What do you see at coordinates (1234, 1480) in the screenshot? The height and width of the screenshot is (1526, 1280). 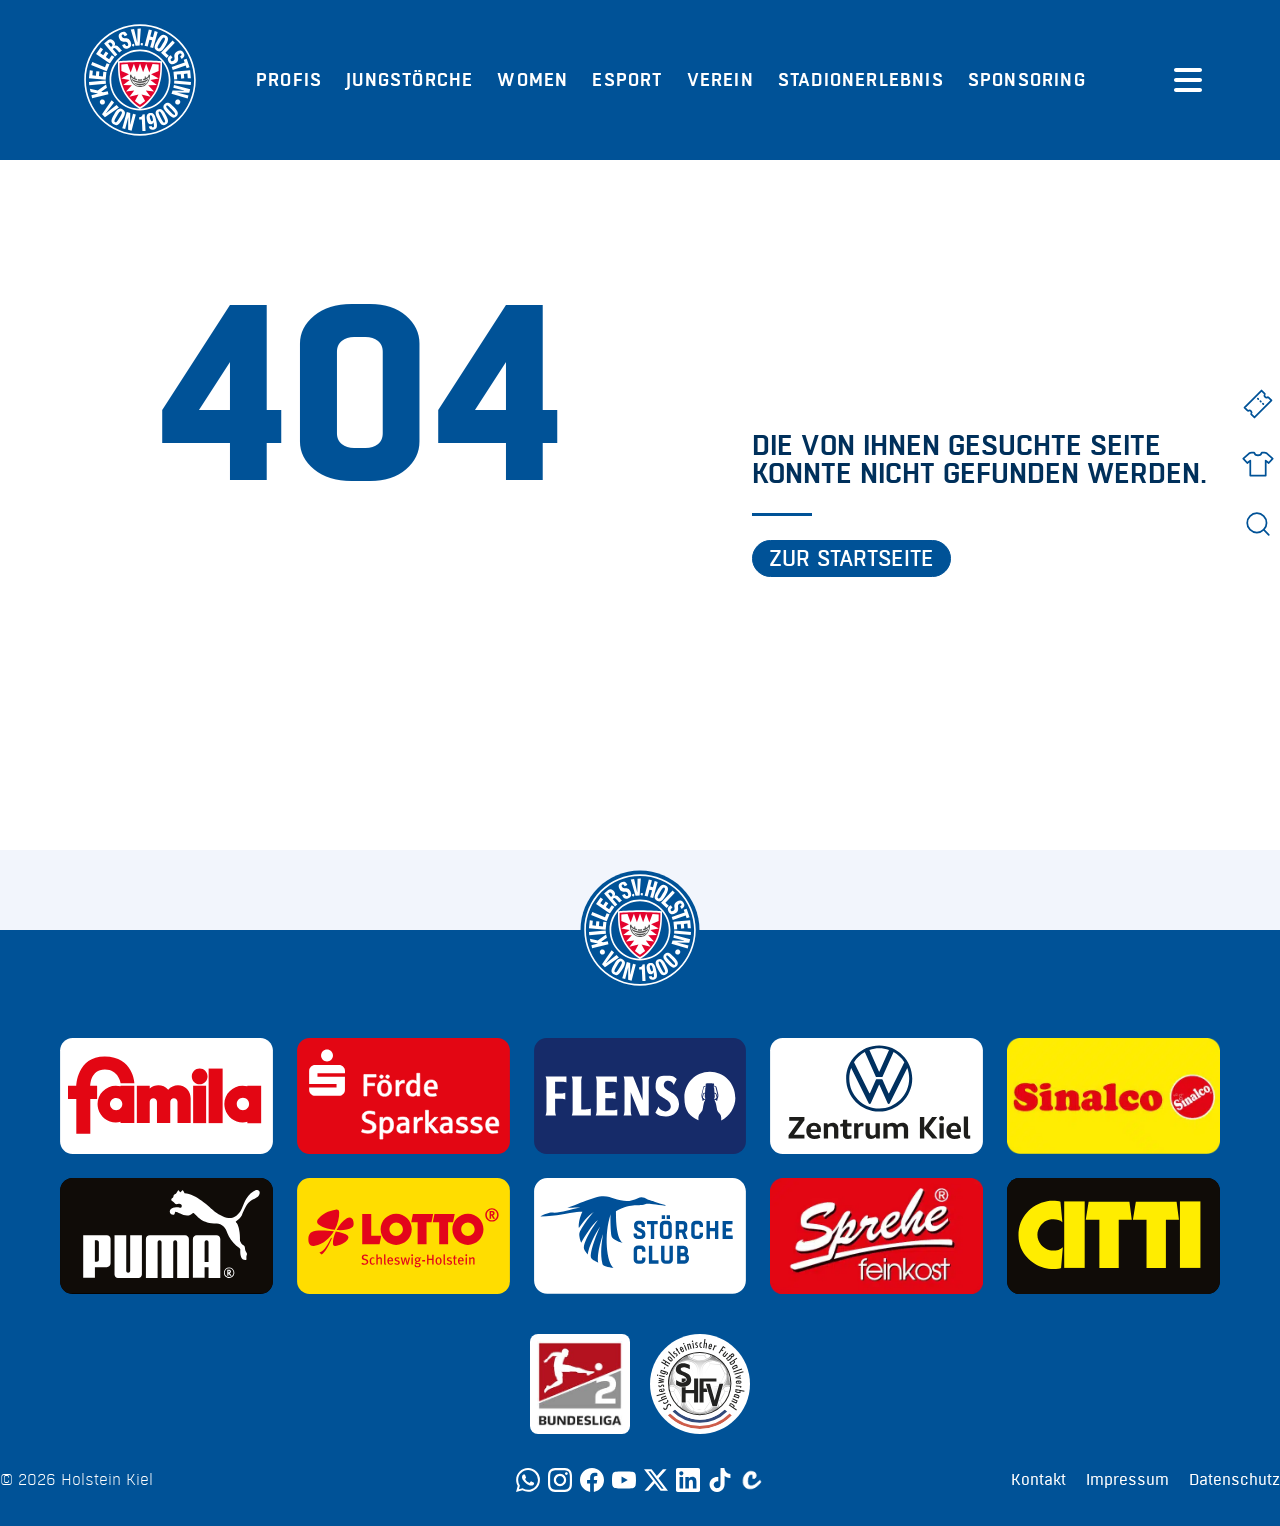 I see `Datenschutz` at bounding box center [1234, 1480].